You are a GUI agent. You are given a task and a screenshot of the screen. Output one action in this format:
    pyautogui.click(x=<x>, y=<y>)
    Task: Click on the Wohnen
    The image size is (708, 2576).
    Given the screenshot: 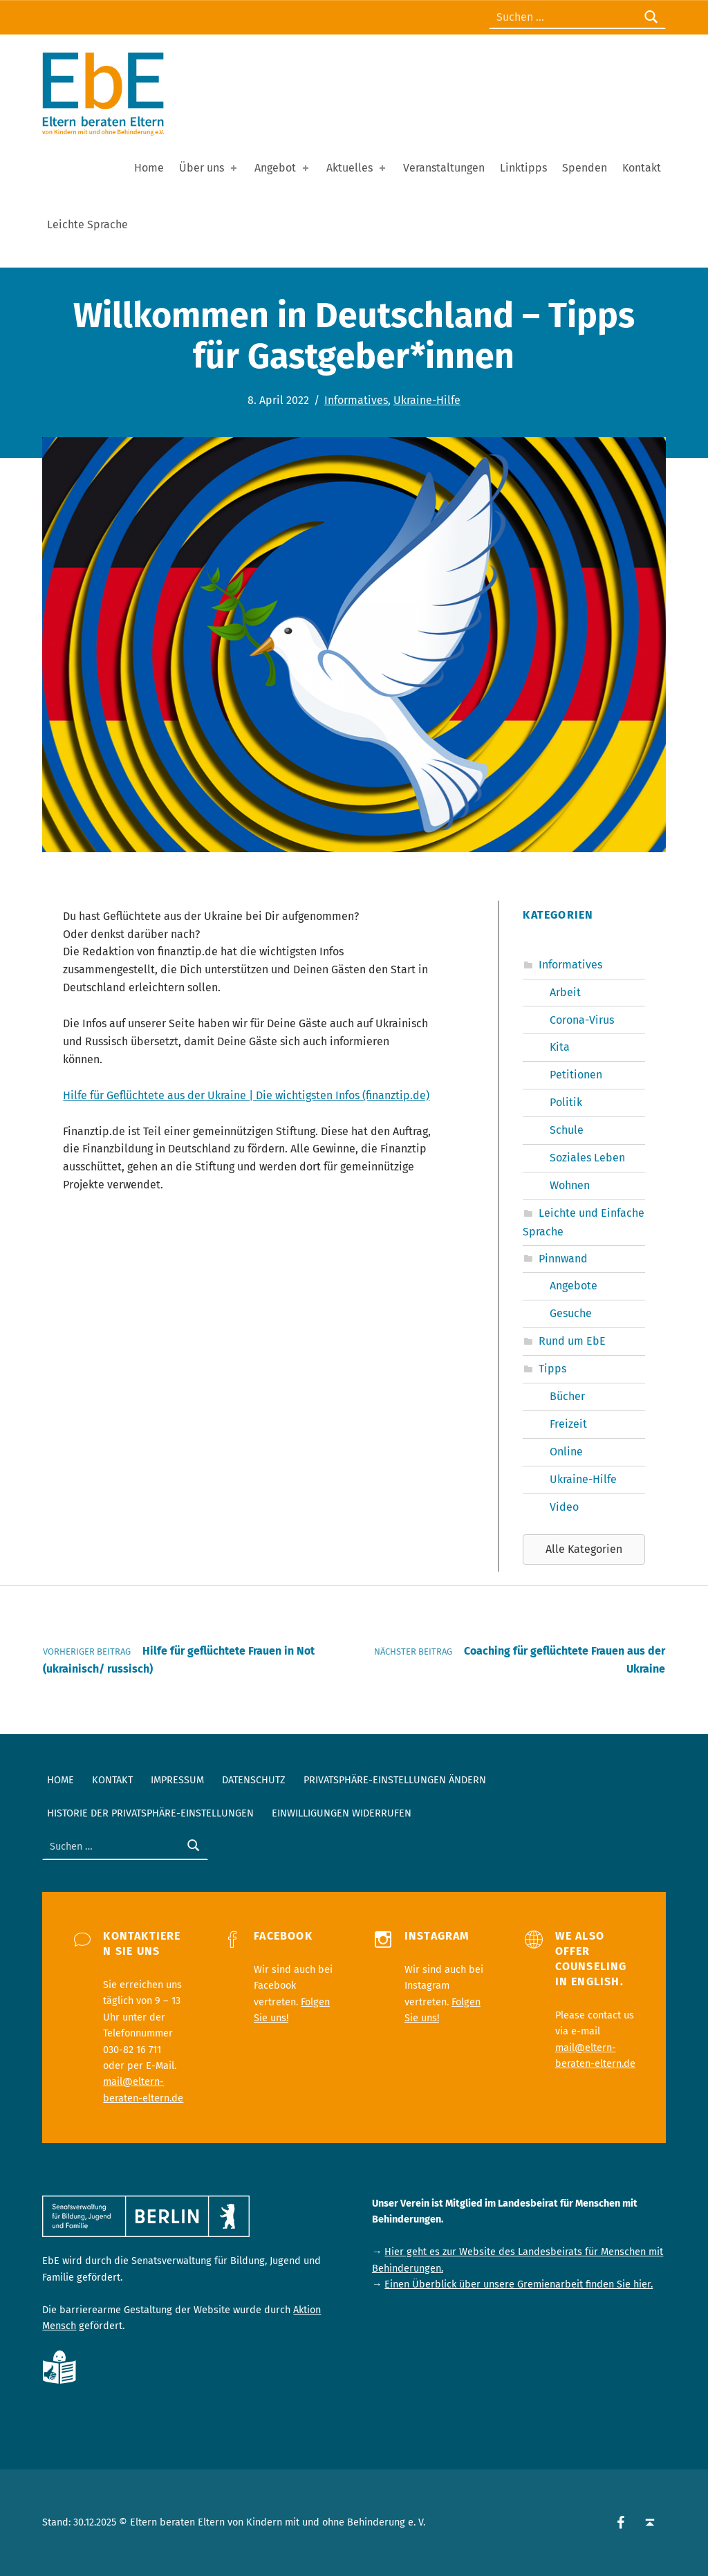 What is the action you would take?
    pyautogui.click(x=570, y=1185)
    